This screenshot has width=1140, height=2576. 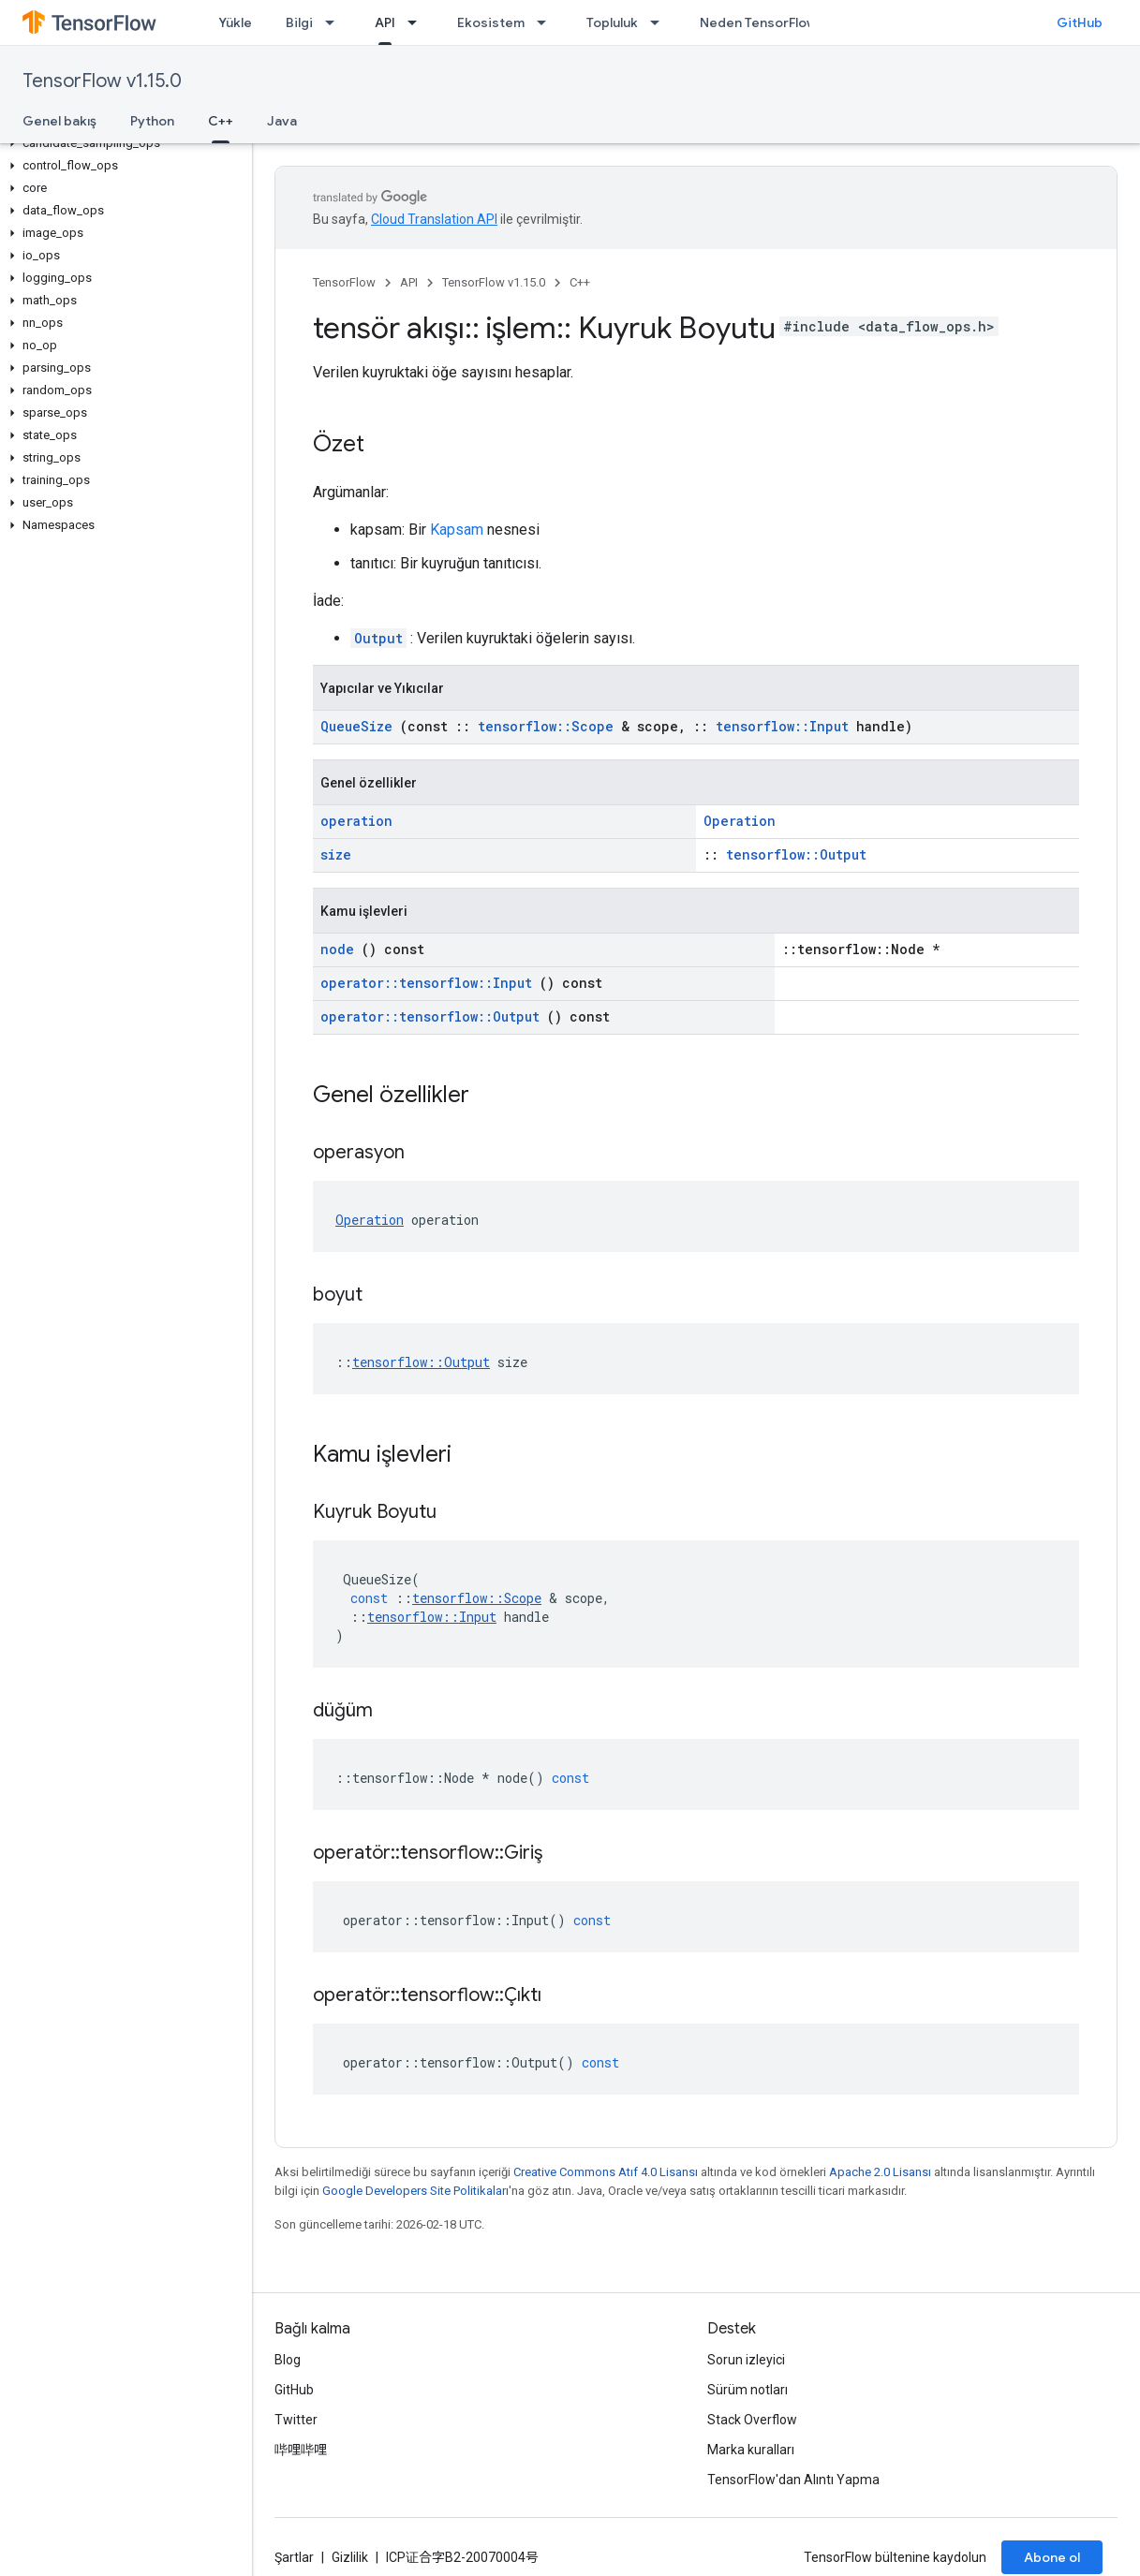 I want to click on tensorflow::Scope, so click(x=546, y=726).